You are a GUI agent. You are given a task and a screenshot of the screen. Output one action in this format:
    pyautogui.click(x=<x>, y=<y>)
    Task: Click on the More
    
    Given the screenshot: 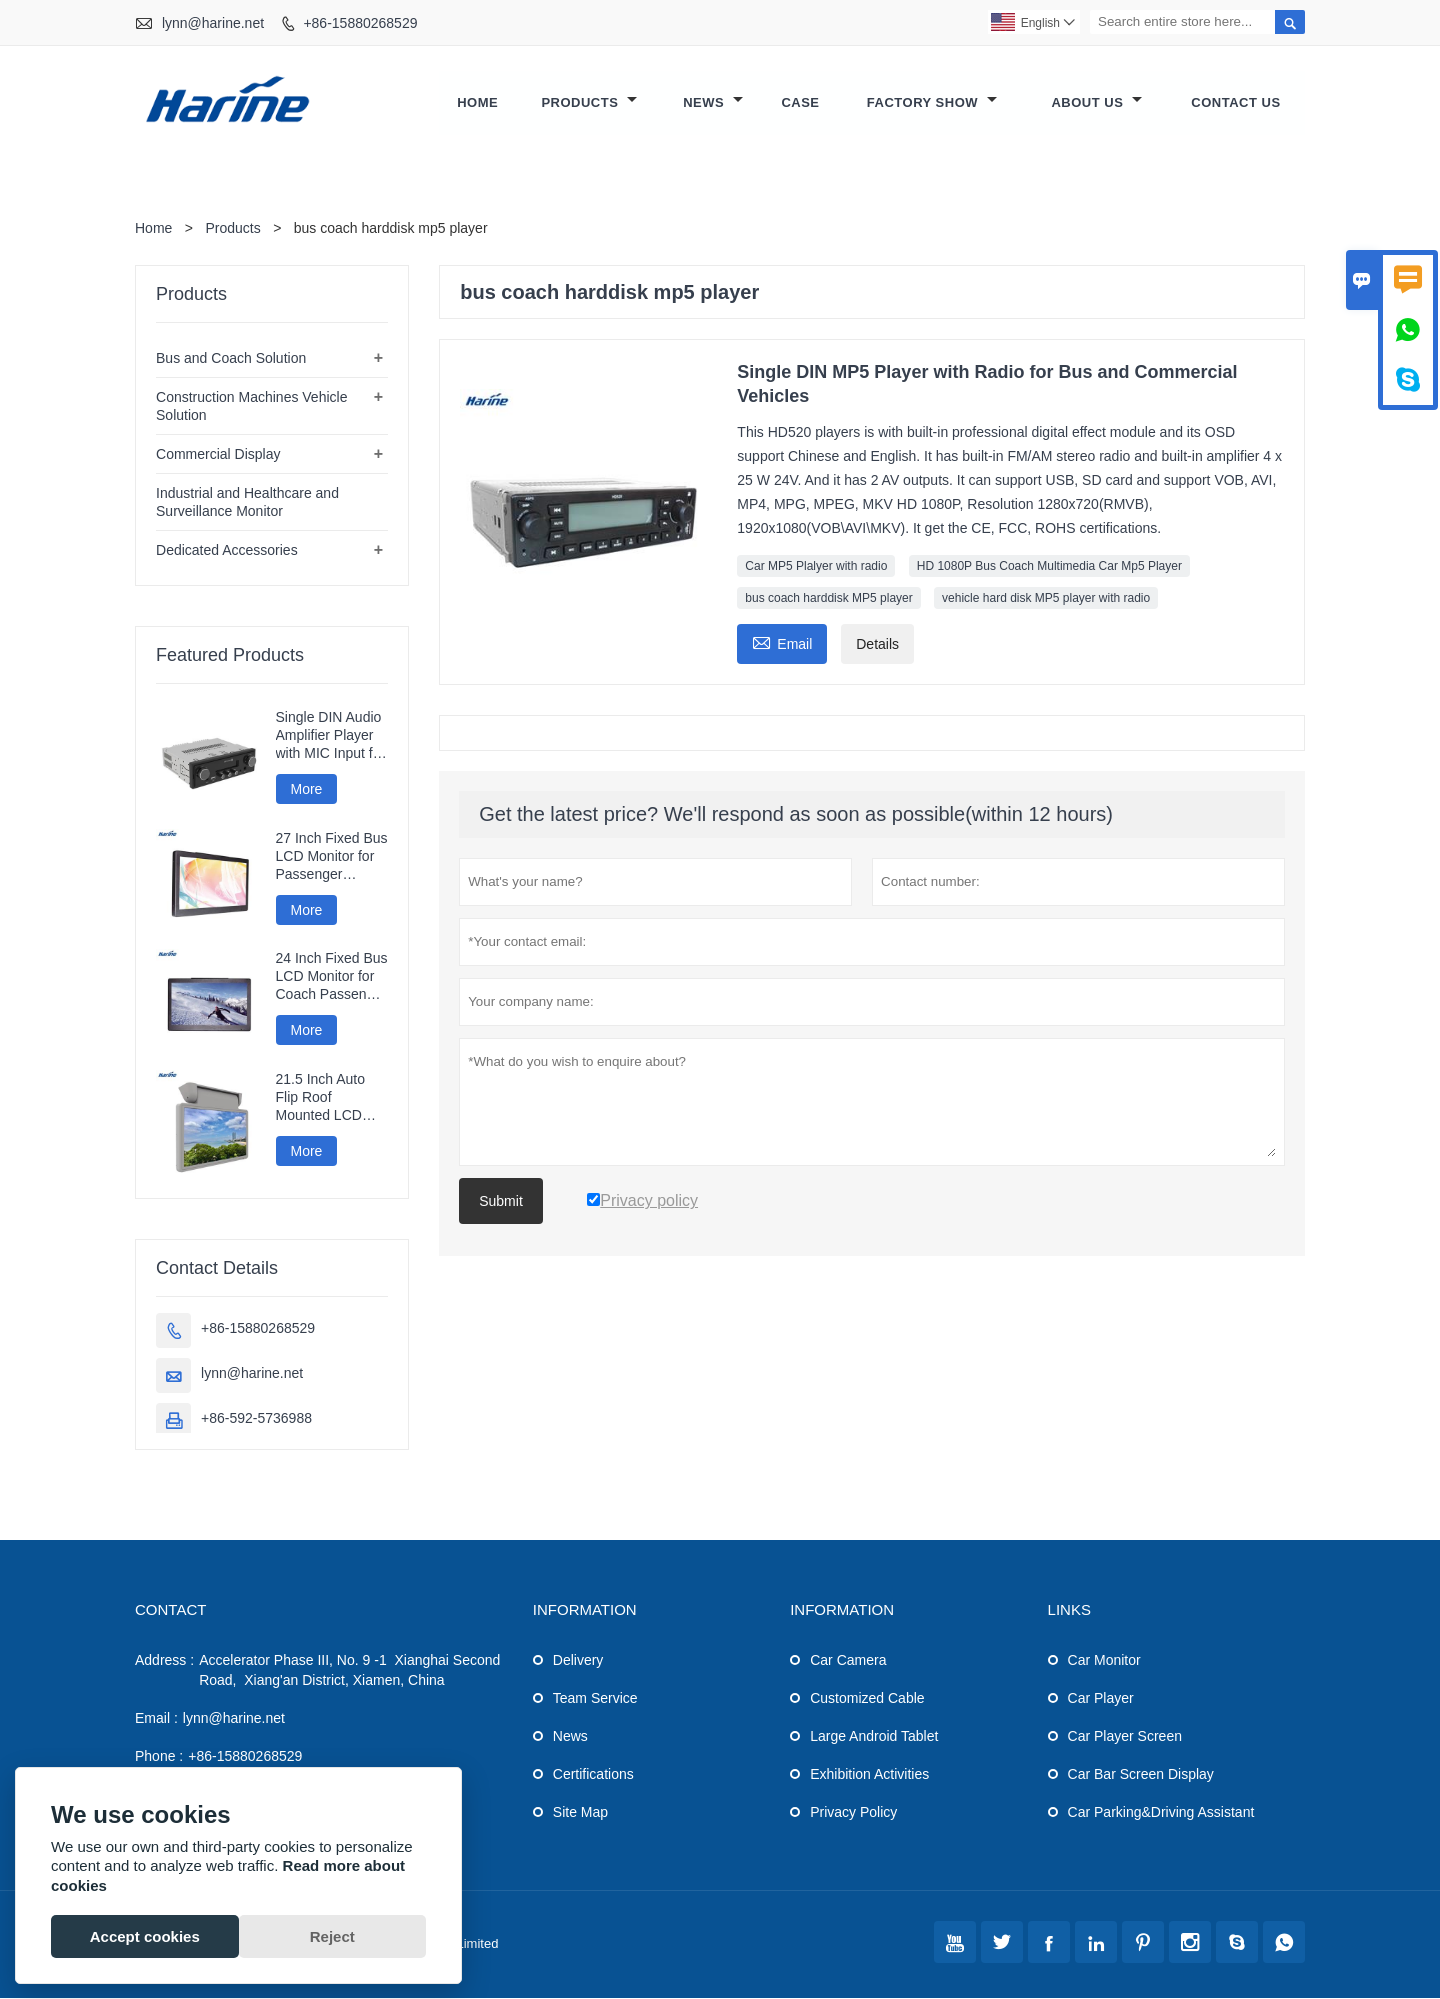 What is the action you would take?
    pyautogui.click(x=307, y=790)
    